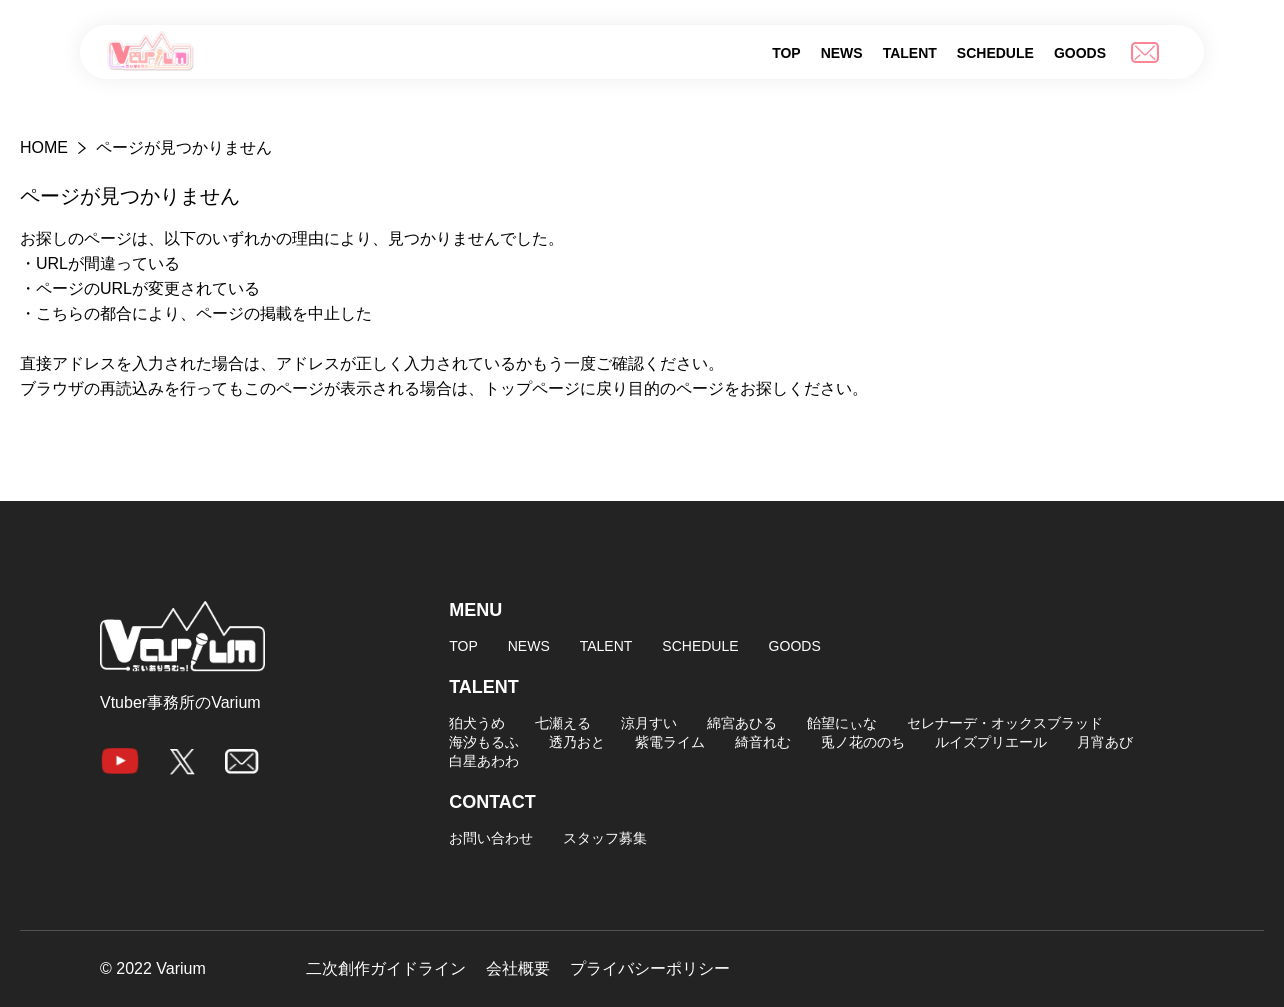 The width and height of the screenshot is (1284, 1007). What do you see at coordinates (44, 147) in the screenshot?
I see `HOME` at bounding box center [44, 147].